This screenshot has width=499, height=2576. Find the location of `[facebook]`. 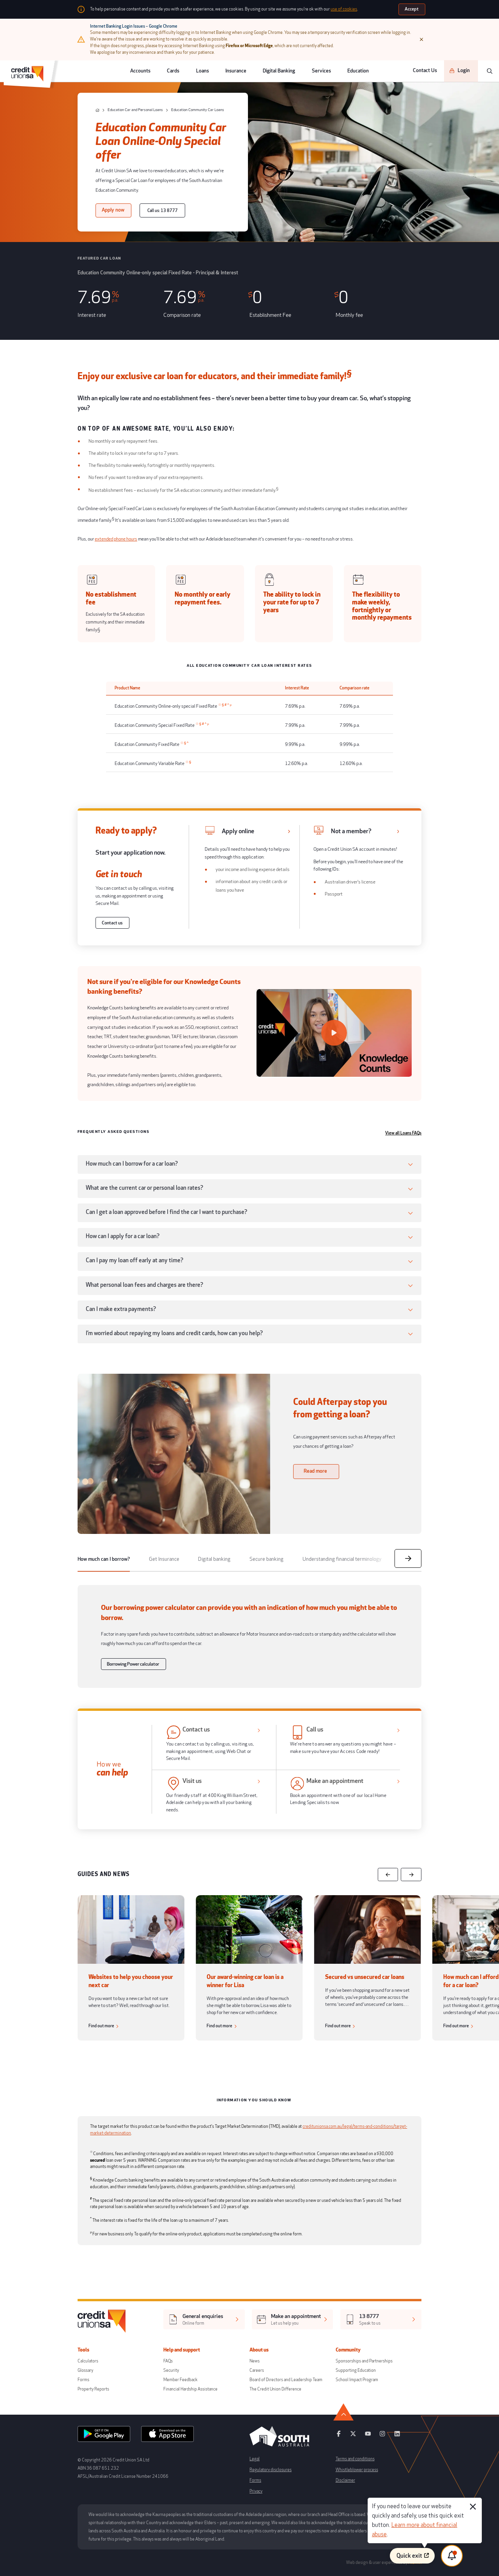

[facebook] is located at coordinates (339, 2436).